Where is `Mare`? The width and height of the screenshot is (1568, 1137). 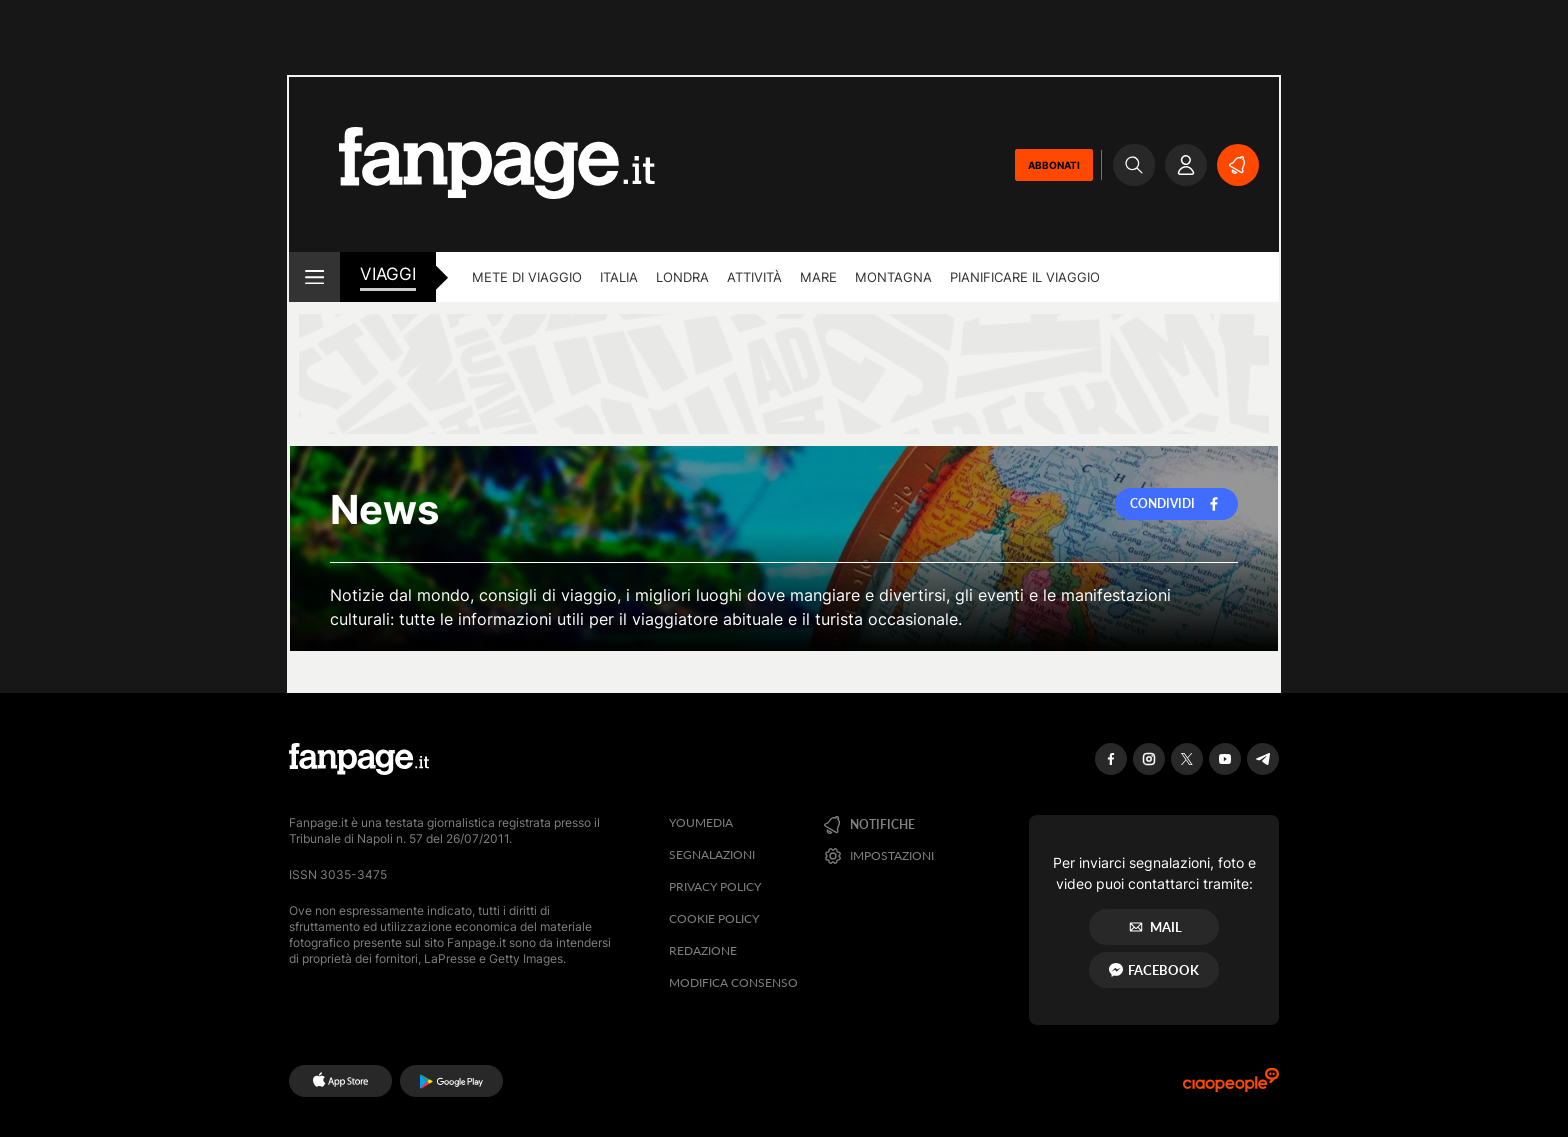 Mare is located at coordinates (818, 277).